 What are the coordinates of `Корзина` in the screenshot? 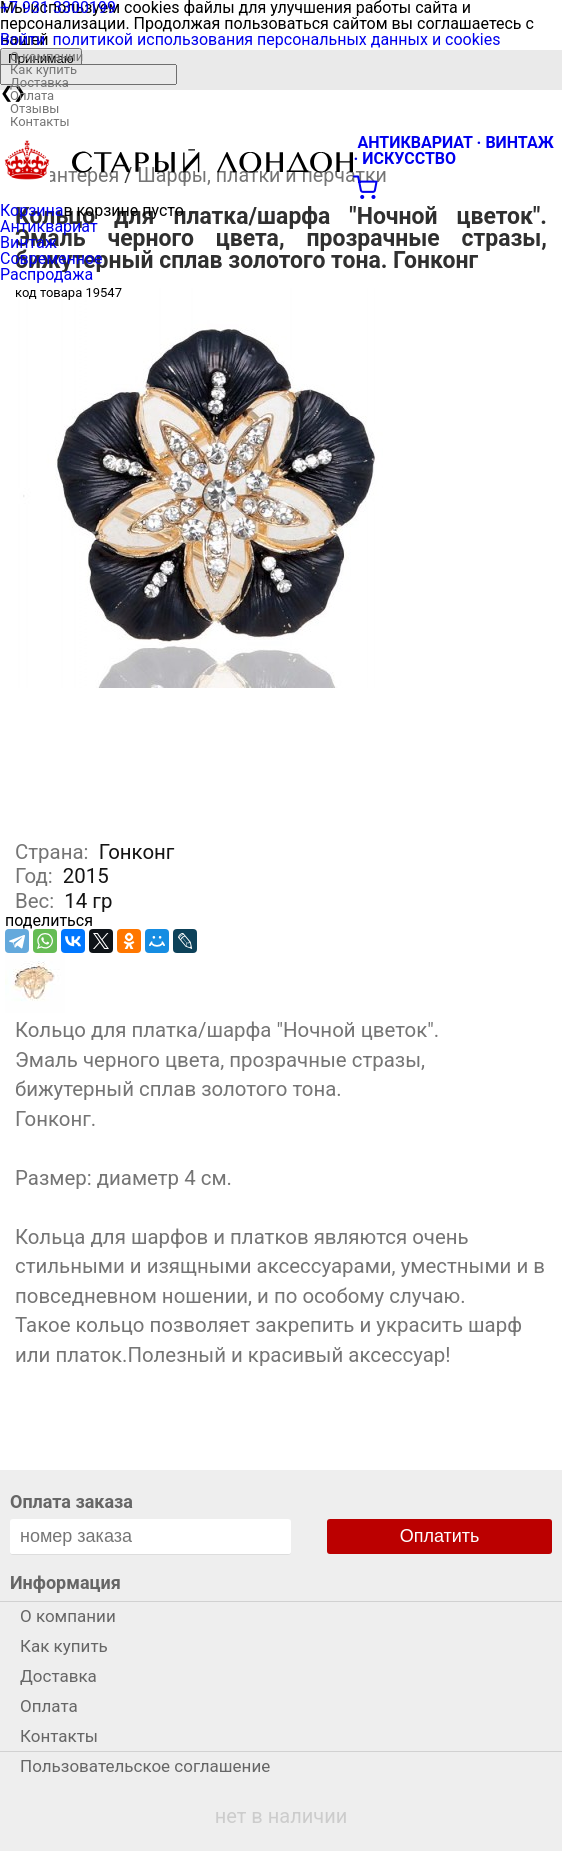 It's located at (31, 210).